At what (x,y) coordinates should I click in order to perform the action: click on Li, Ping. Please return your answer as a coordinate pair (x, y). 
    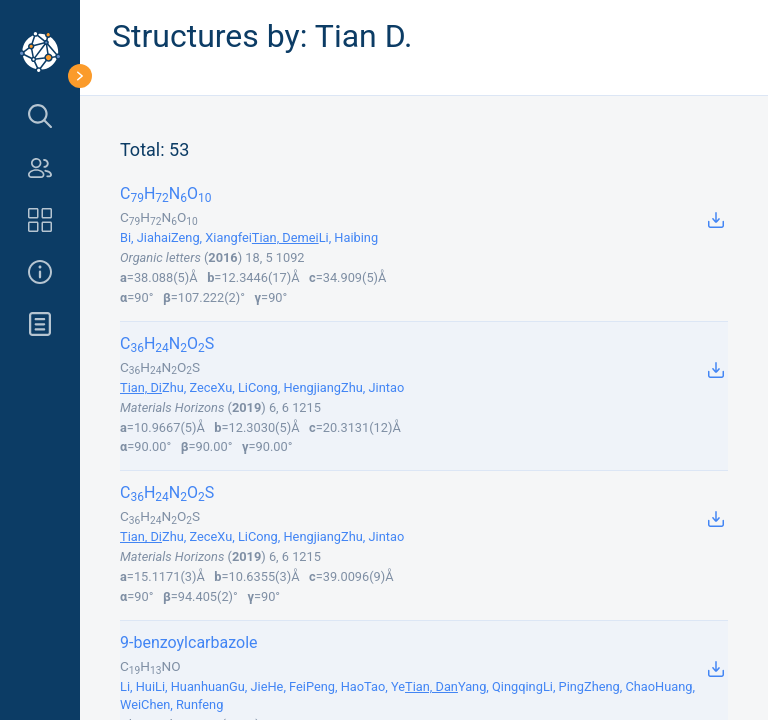
    Looking at the image, I should click on (563, 686).